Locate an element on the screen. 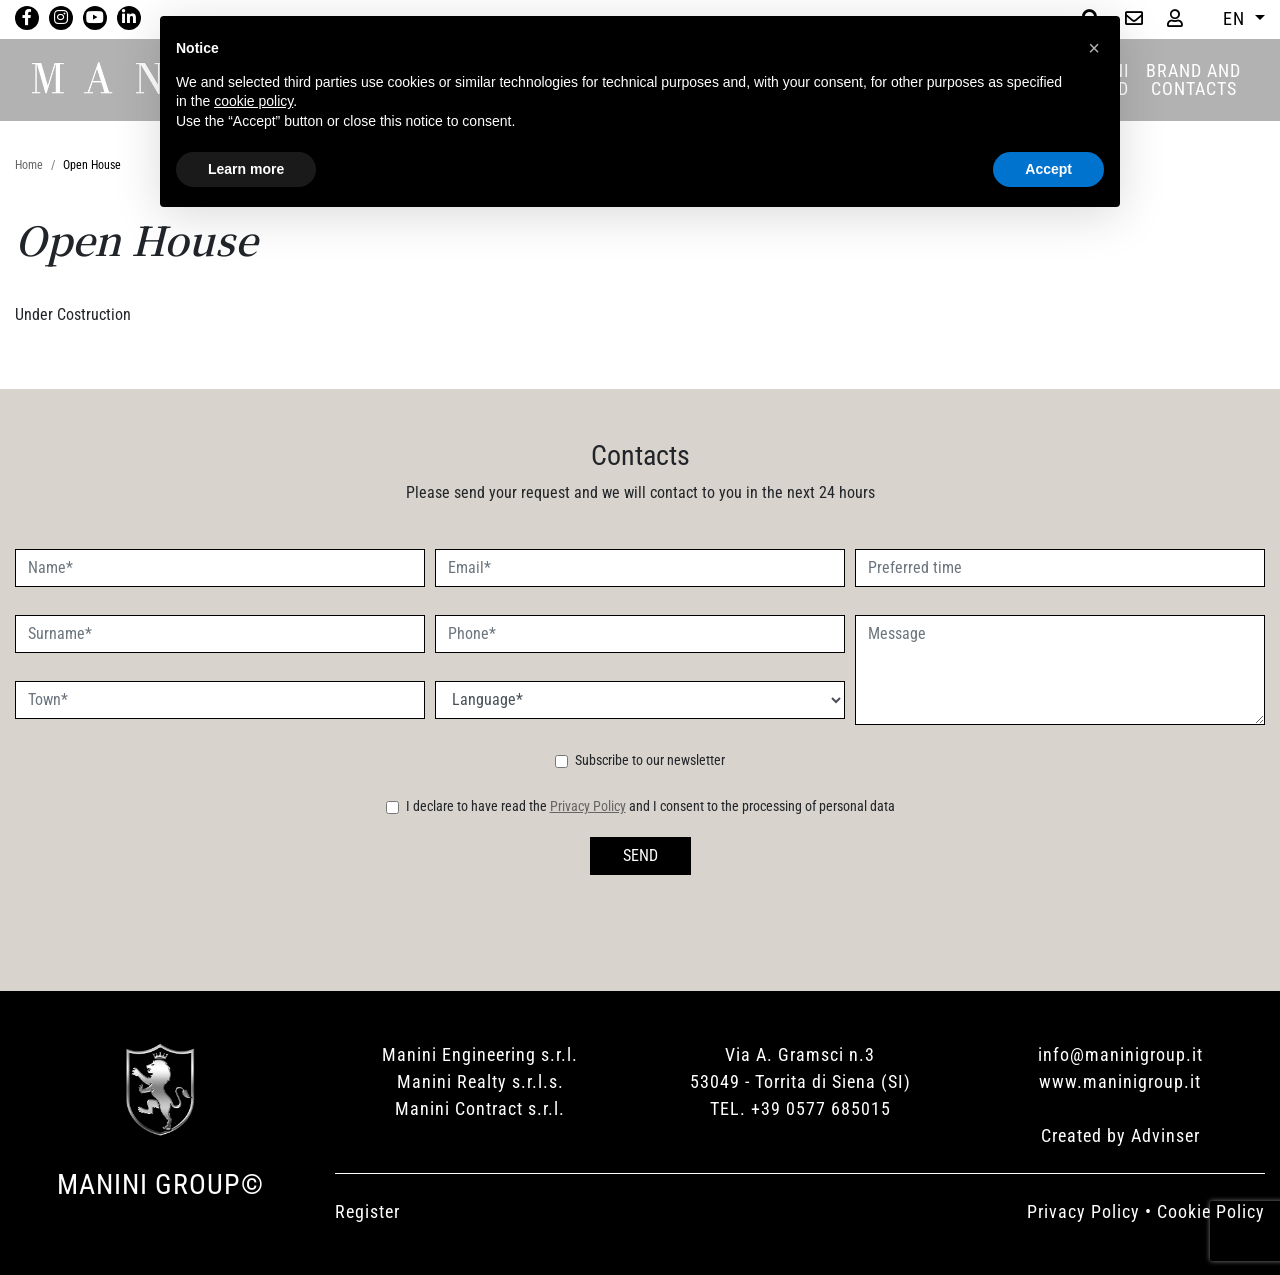 Image resolution: width=1280 pixels, height=1275 pixels. Privacy Policy is located at coordinates (588, 806).